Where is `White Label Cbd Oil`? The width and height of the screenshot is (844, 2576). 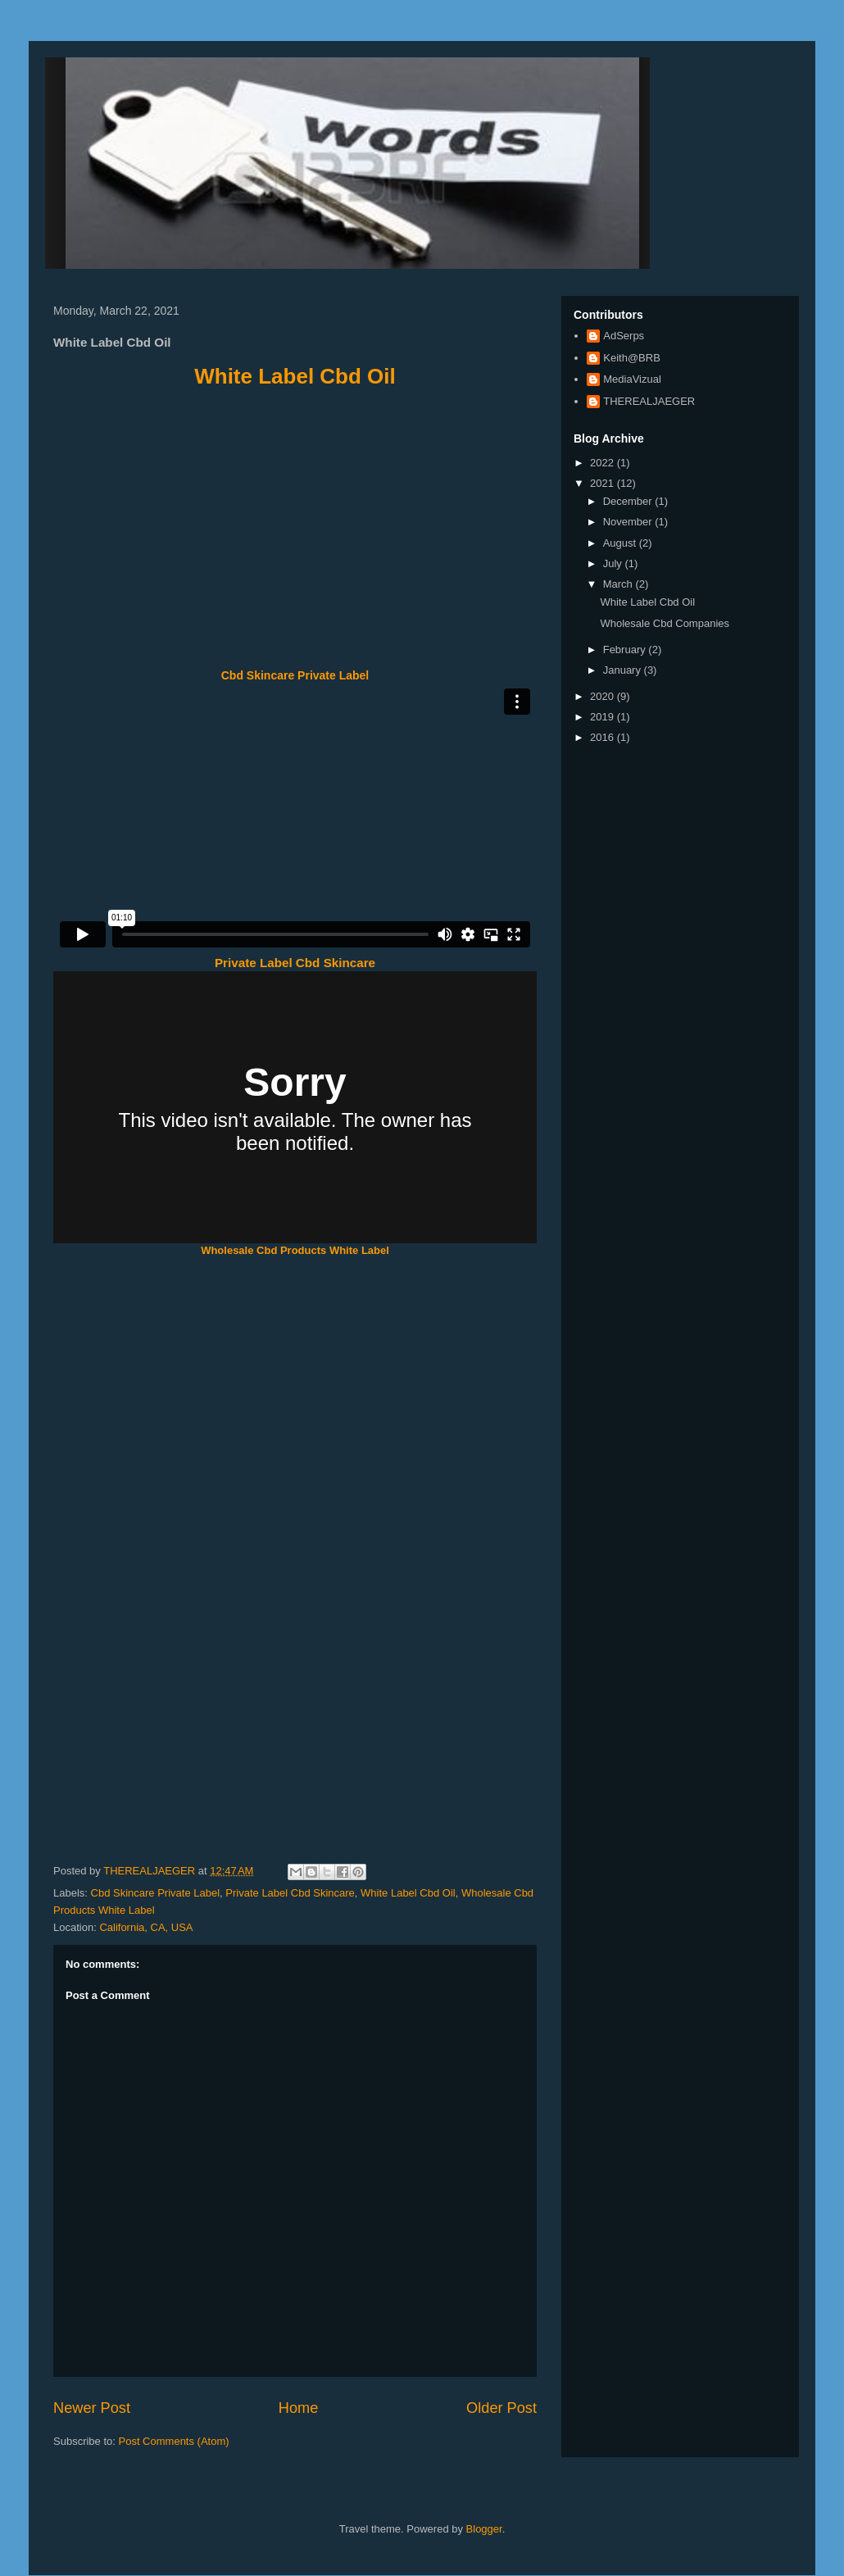 White Label Cbd Oil is located at coordinates (295, 376).